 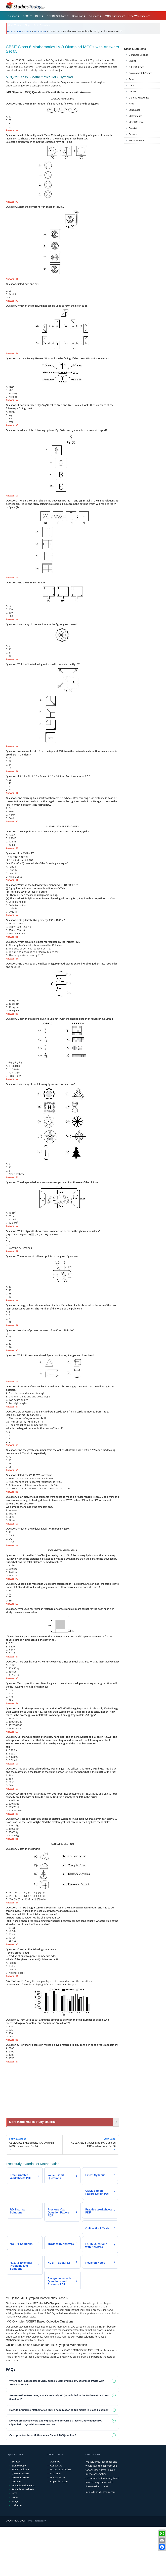 I want to click on Where can I access latest CBSE Class 6 Mathematics IMO Olympiad MCQs with Answers Set 05? [tab], so click(x=56, y=2429).